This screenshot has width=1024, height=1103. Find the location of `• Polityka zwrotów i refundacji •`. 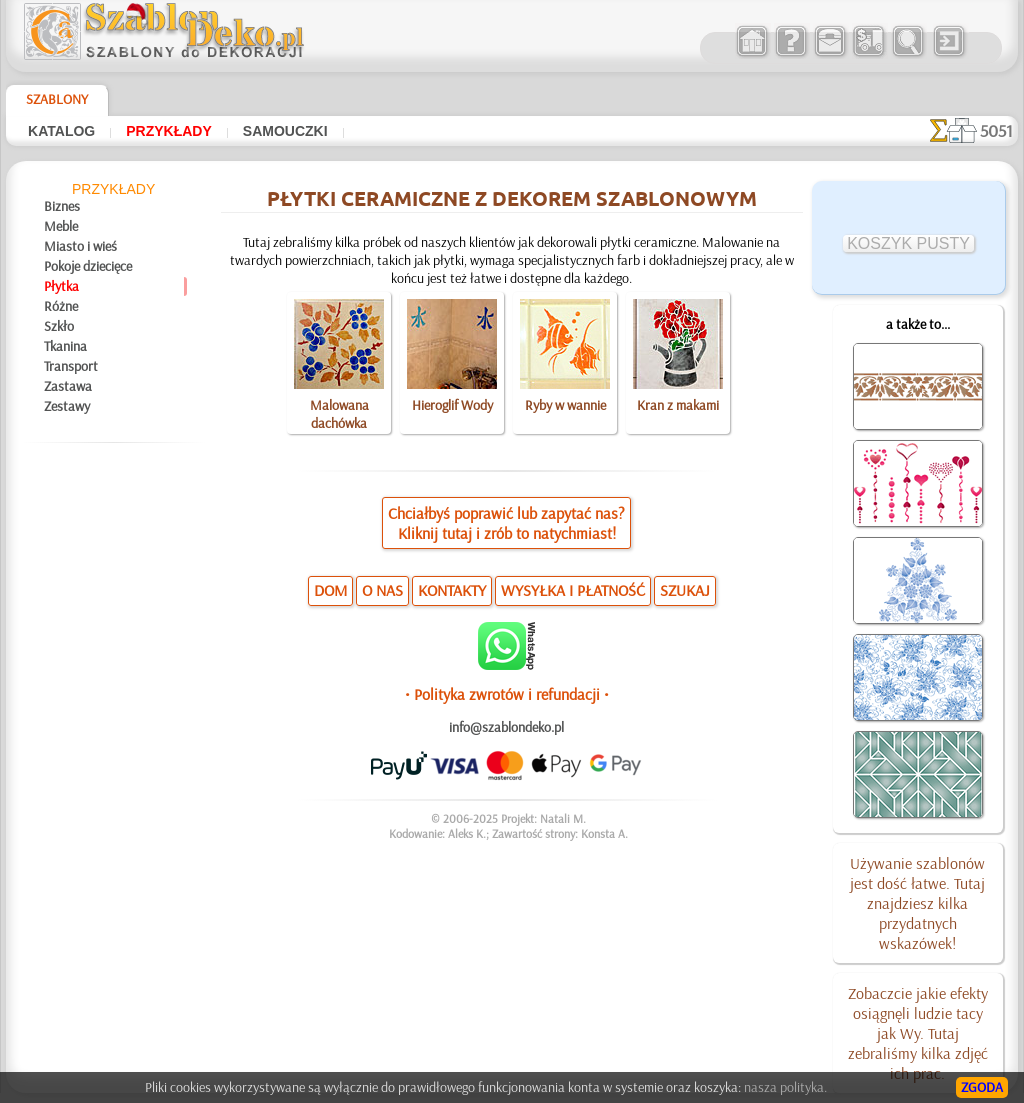

• Polityka zwrotów i refundacji • is located at coordinates (507, 694).